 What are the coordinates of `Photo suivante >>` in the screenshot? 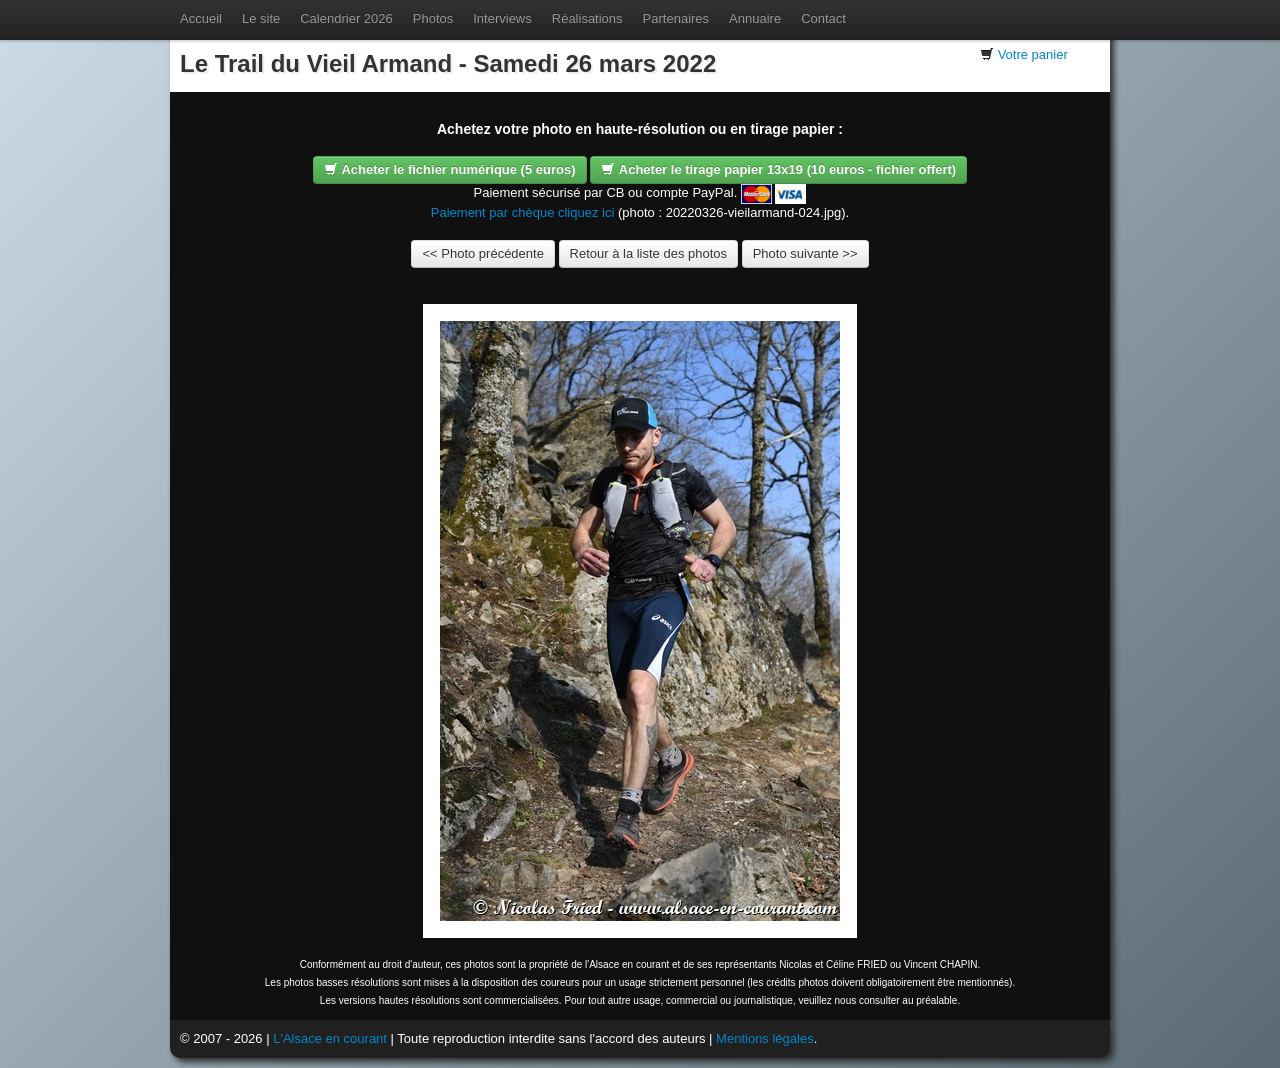 It's located at (805, 253).